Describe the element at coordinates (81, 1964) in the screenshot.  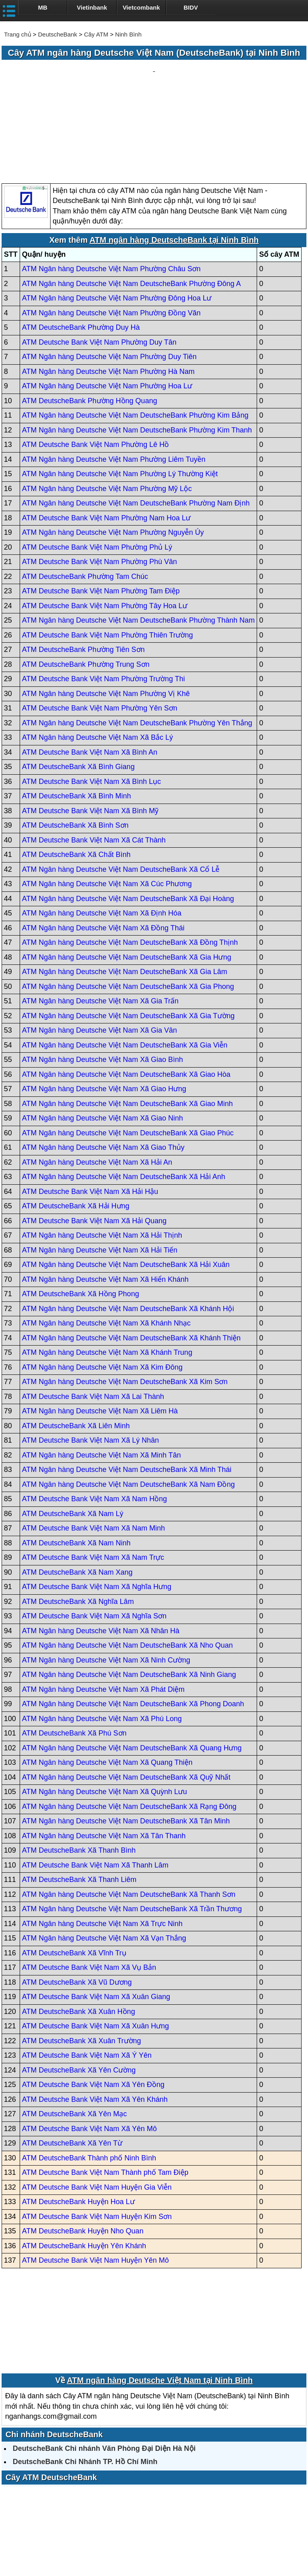
I see `ATM DeutscheBank Xã Xuân Trường` at that location.